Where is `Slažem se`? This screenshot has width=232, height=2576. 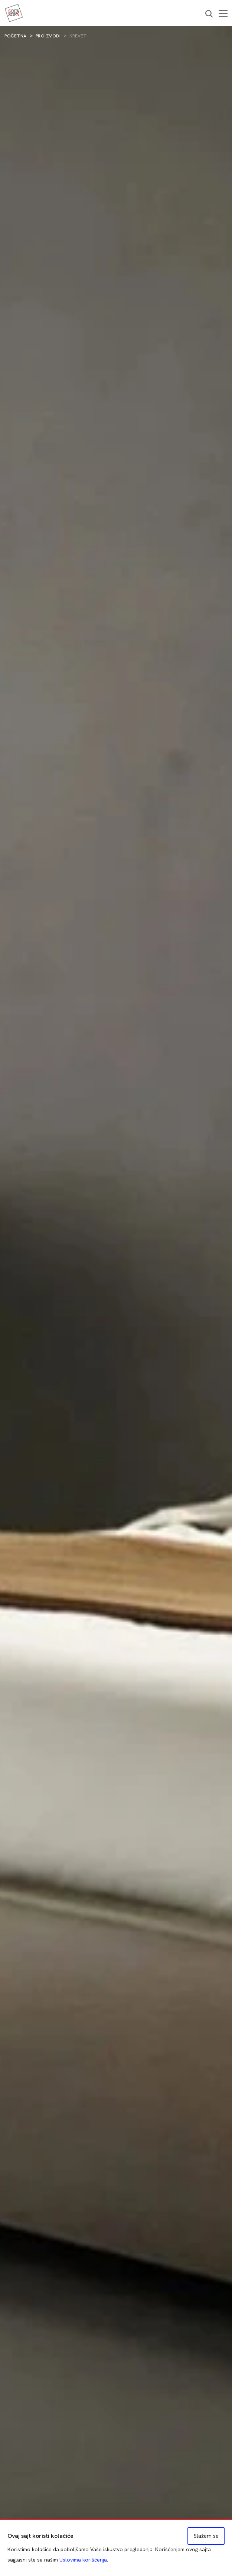 Slažem se is located at coordinates (206, 2536).